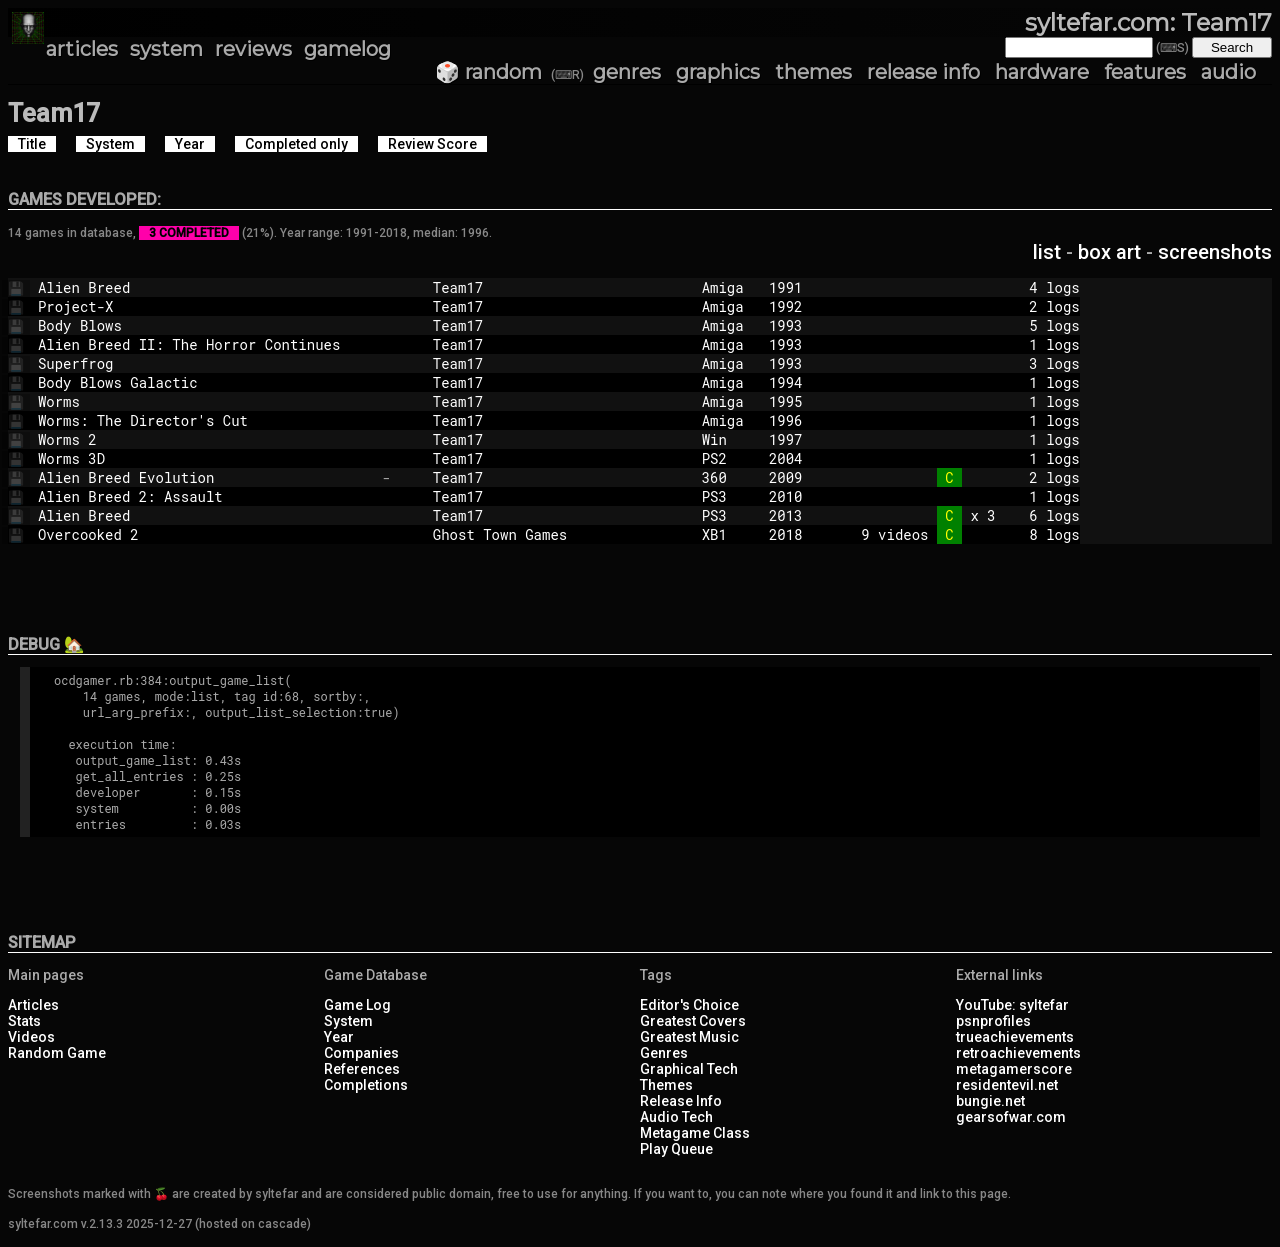 The image size is (1280, 1247). I want to click on 2018, so click(786, 534).